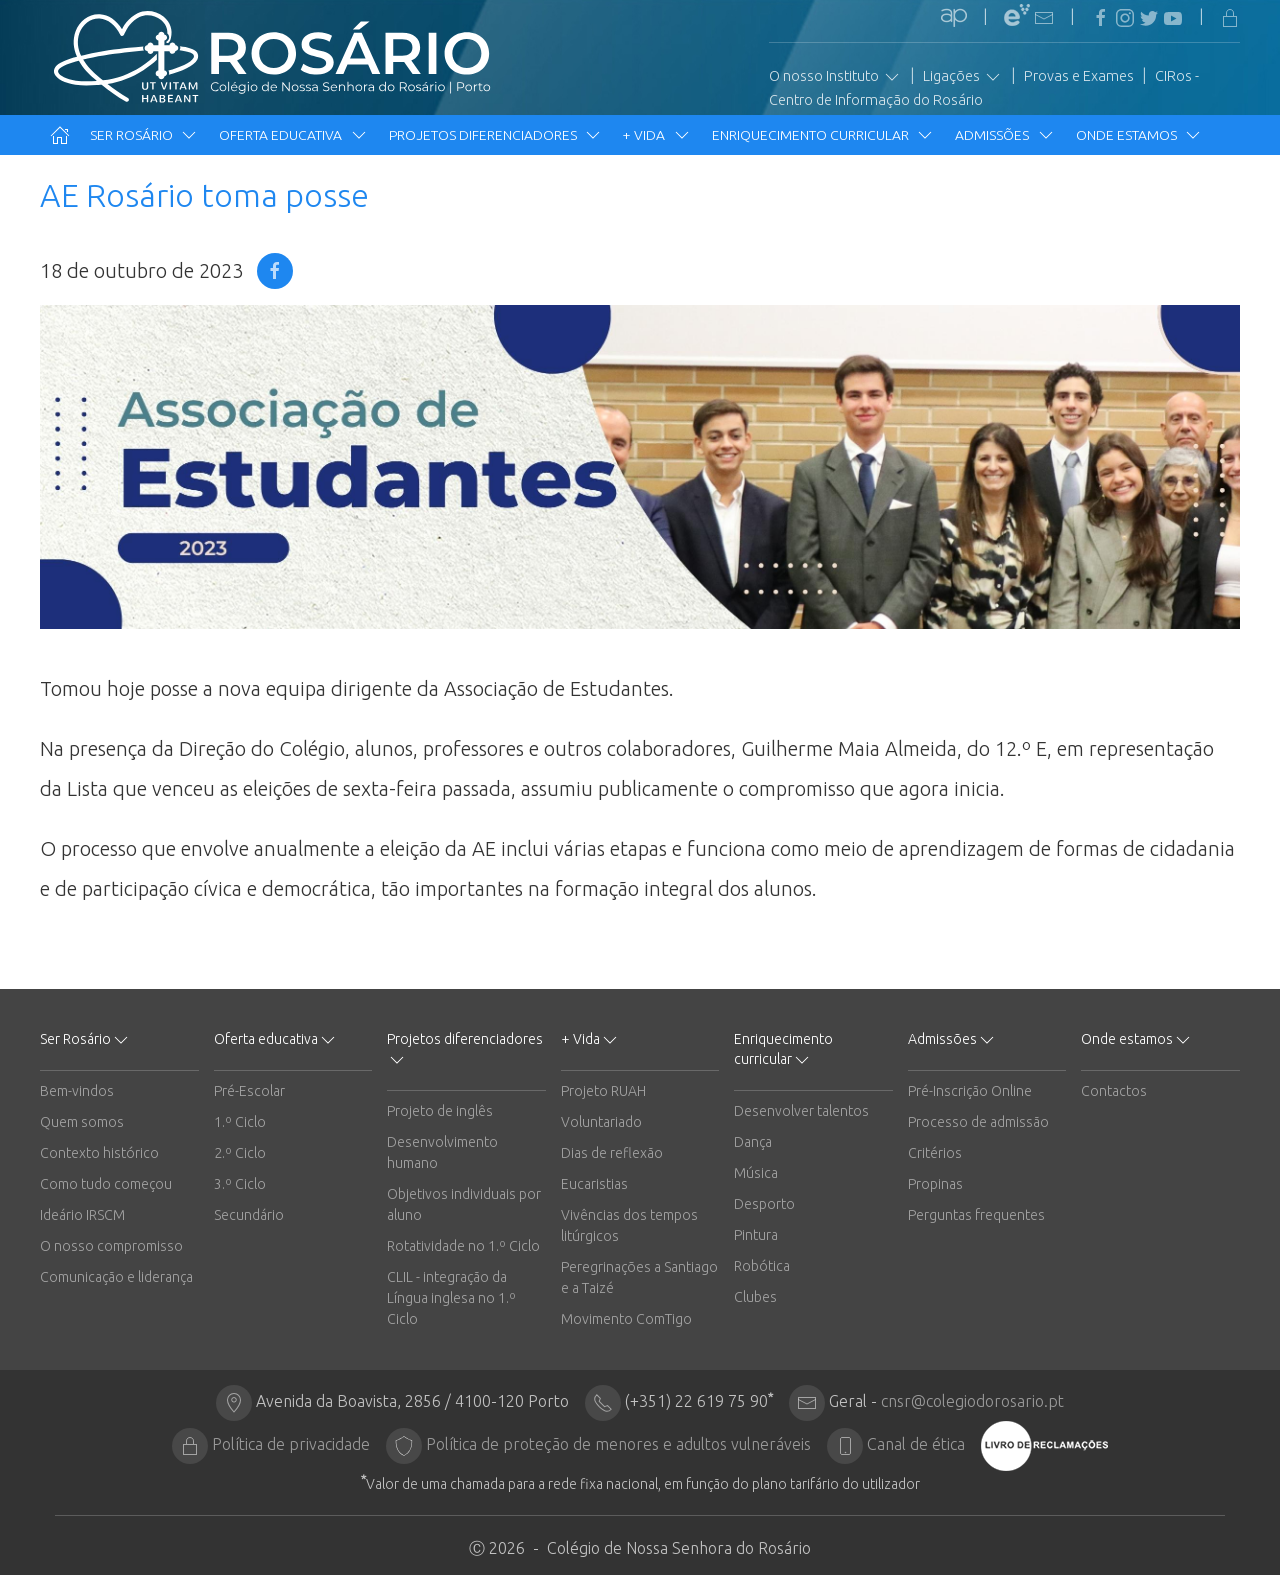 The width and height of the screenshot is (1280, 1575). Describe the element at coordinates (1005, 135) in the screenshot. I see `Admissões` at that location.